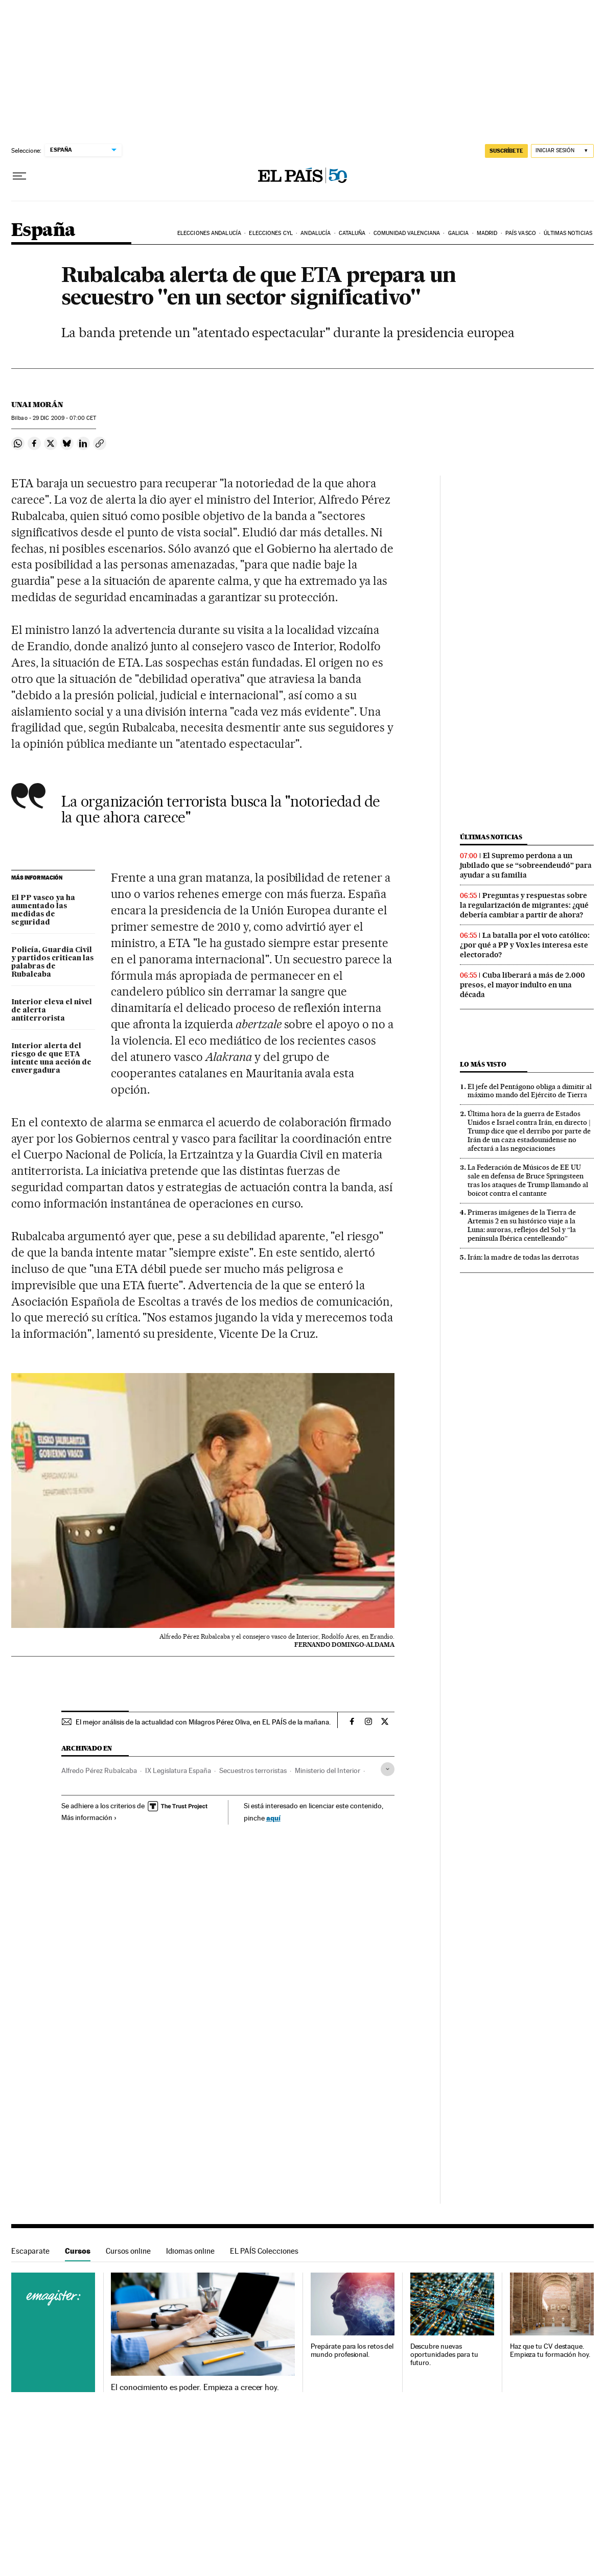  Describe the element at coordinates (264, 2251) in the screenshot. I see `EL PAÍS Colecciones` at that location.